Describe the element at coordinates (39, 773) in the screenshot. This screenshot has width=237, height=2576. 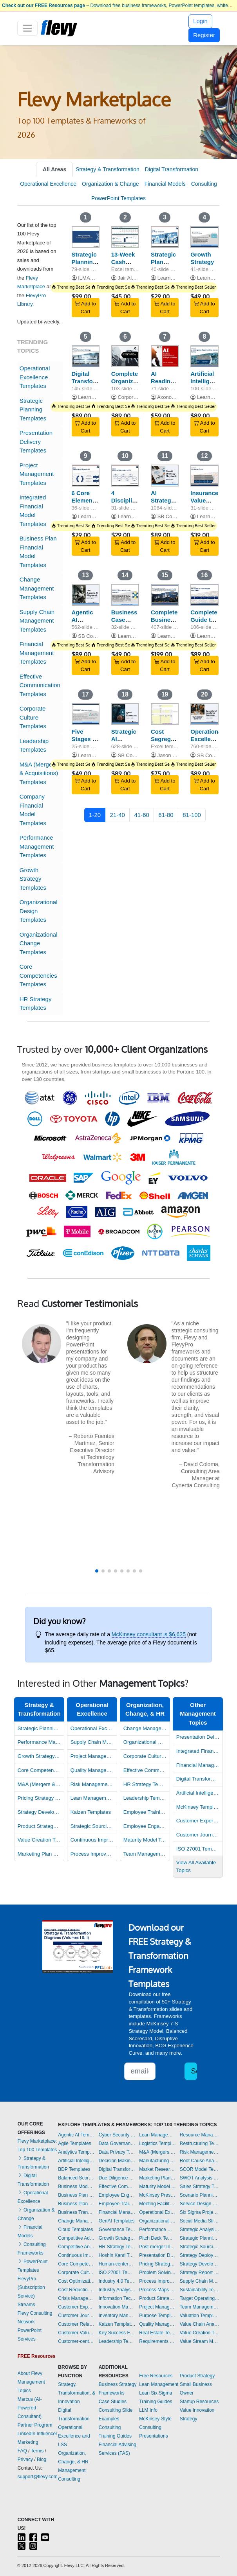
I see `M&A (Mergers & Acquisitions) Templates` at that location.